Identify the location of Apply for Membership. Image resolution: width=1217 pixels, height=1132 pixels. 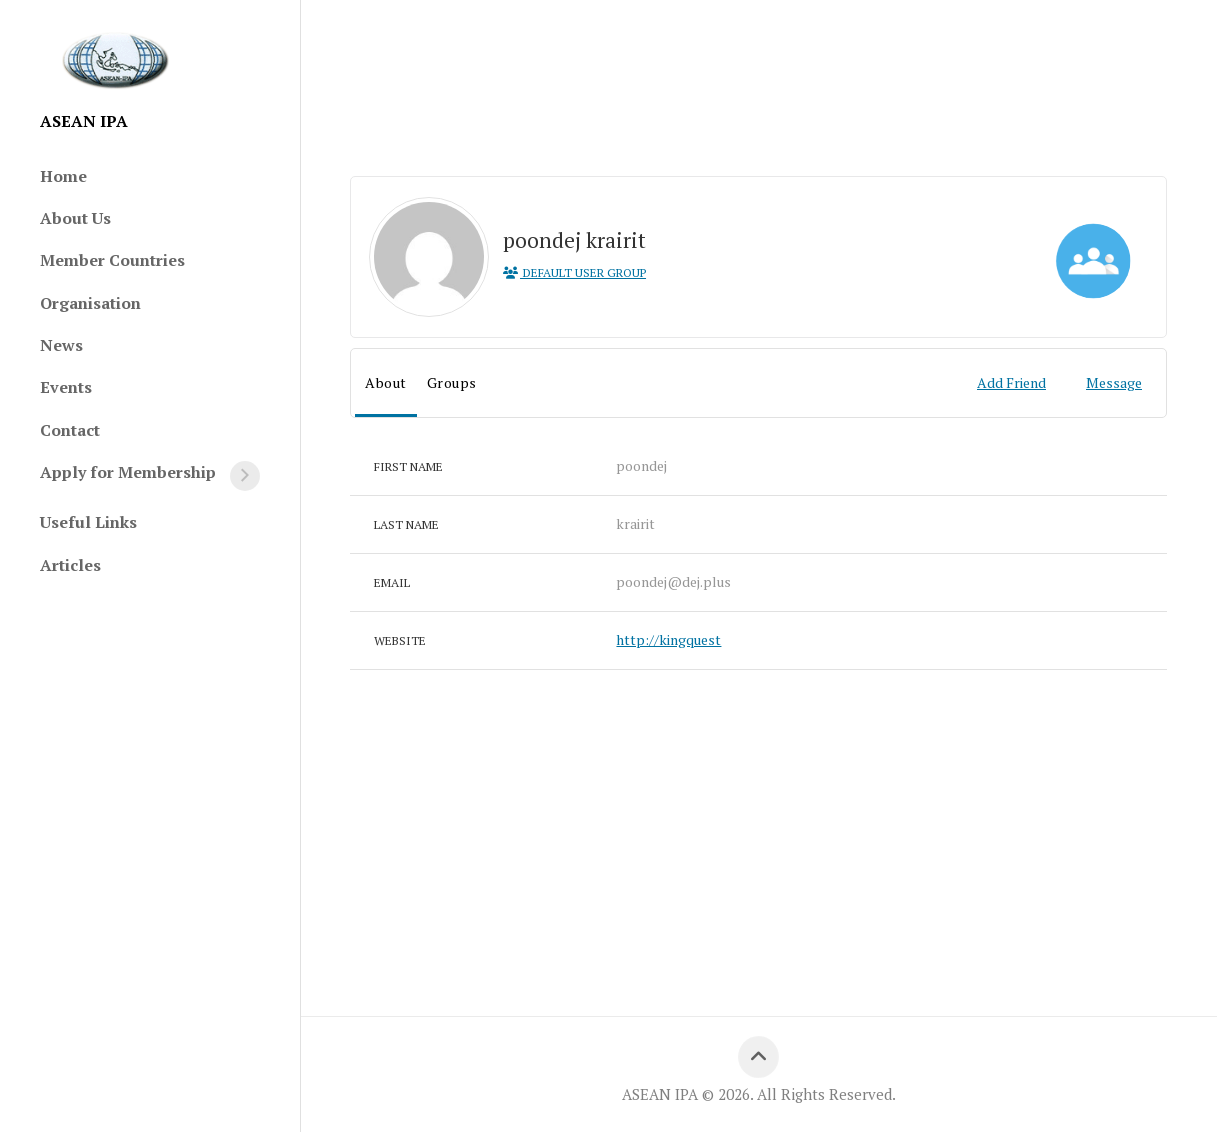
(128, 472).